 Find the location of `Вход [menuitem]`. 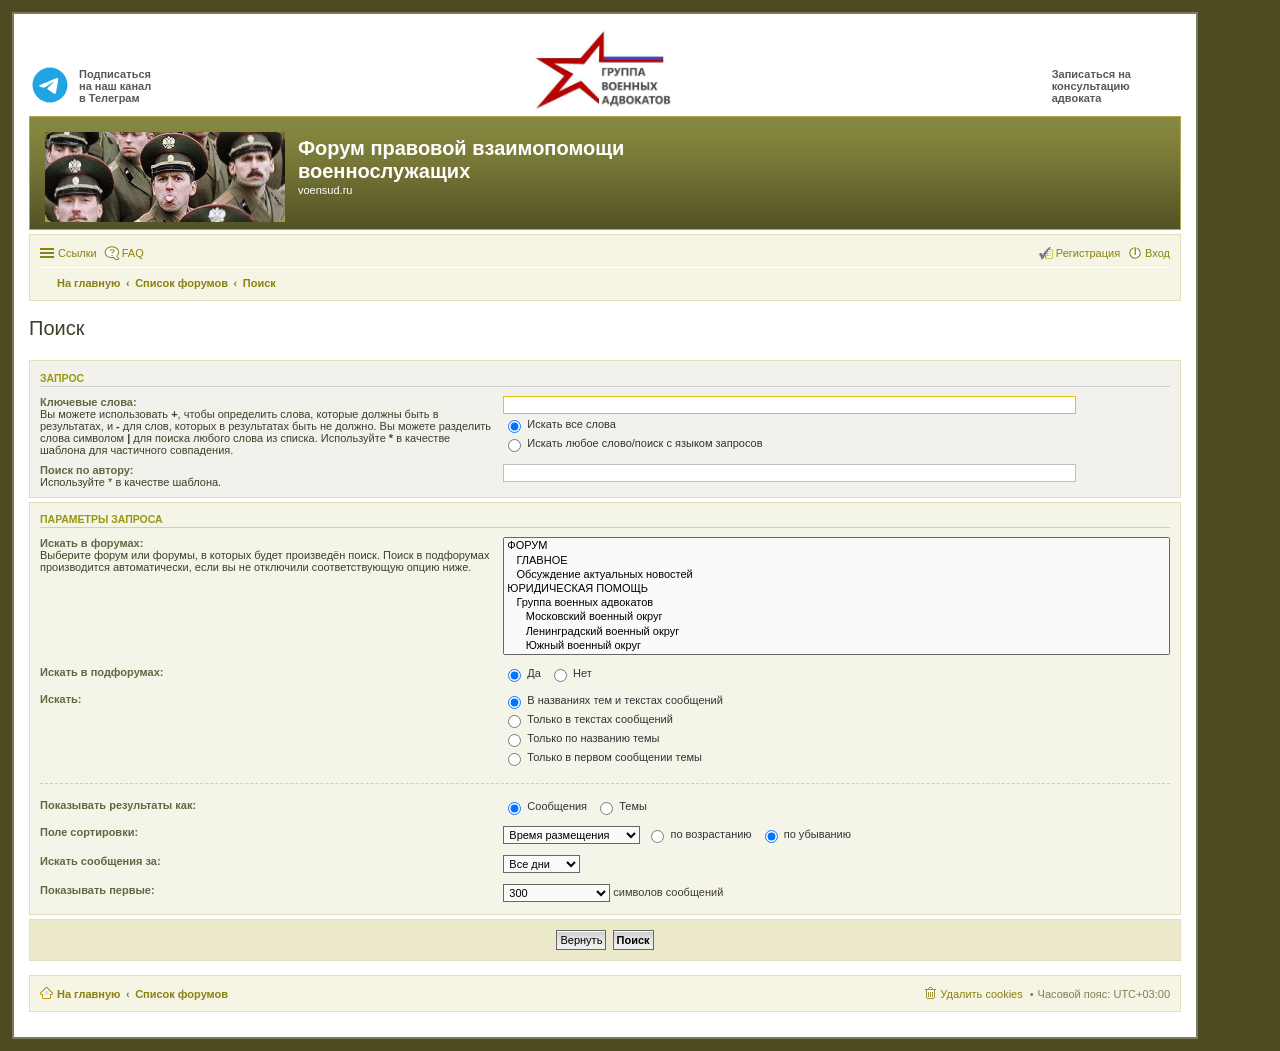

Вход [menuitem] is located at coordinates (1157, 253).